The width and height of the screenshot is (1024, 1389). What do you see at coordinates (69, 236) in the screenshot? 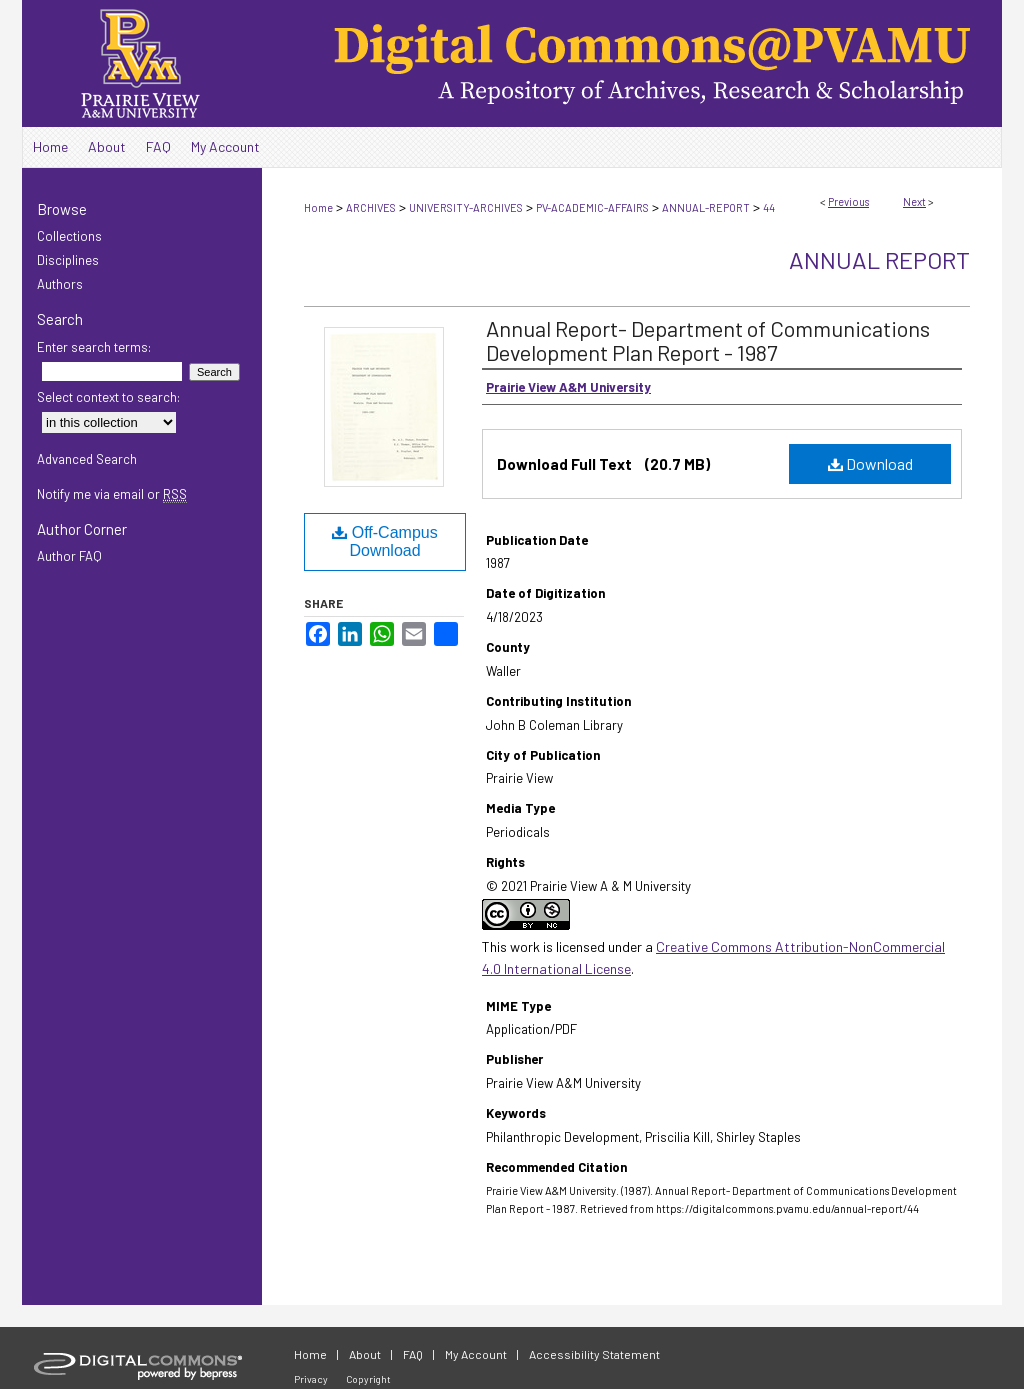
I see `Collections` at bounding box center [69, 236].